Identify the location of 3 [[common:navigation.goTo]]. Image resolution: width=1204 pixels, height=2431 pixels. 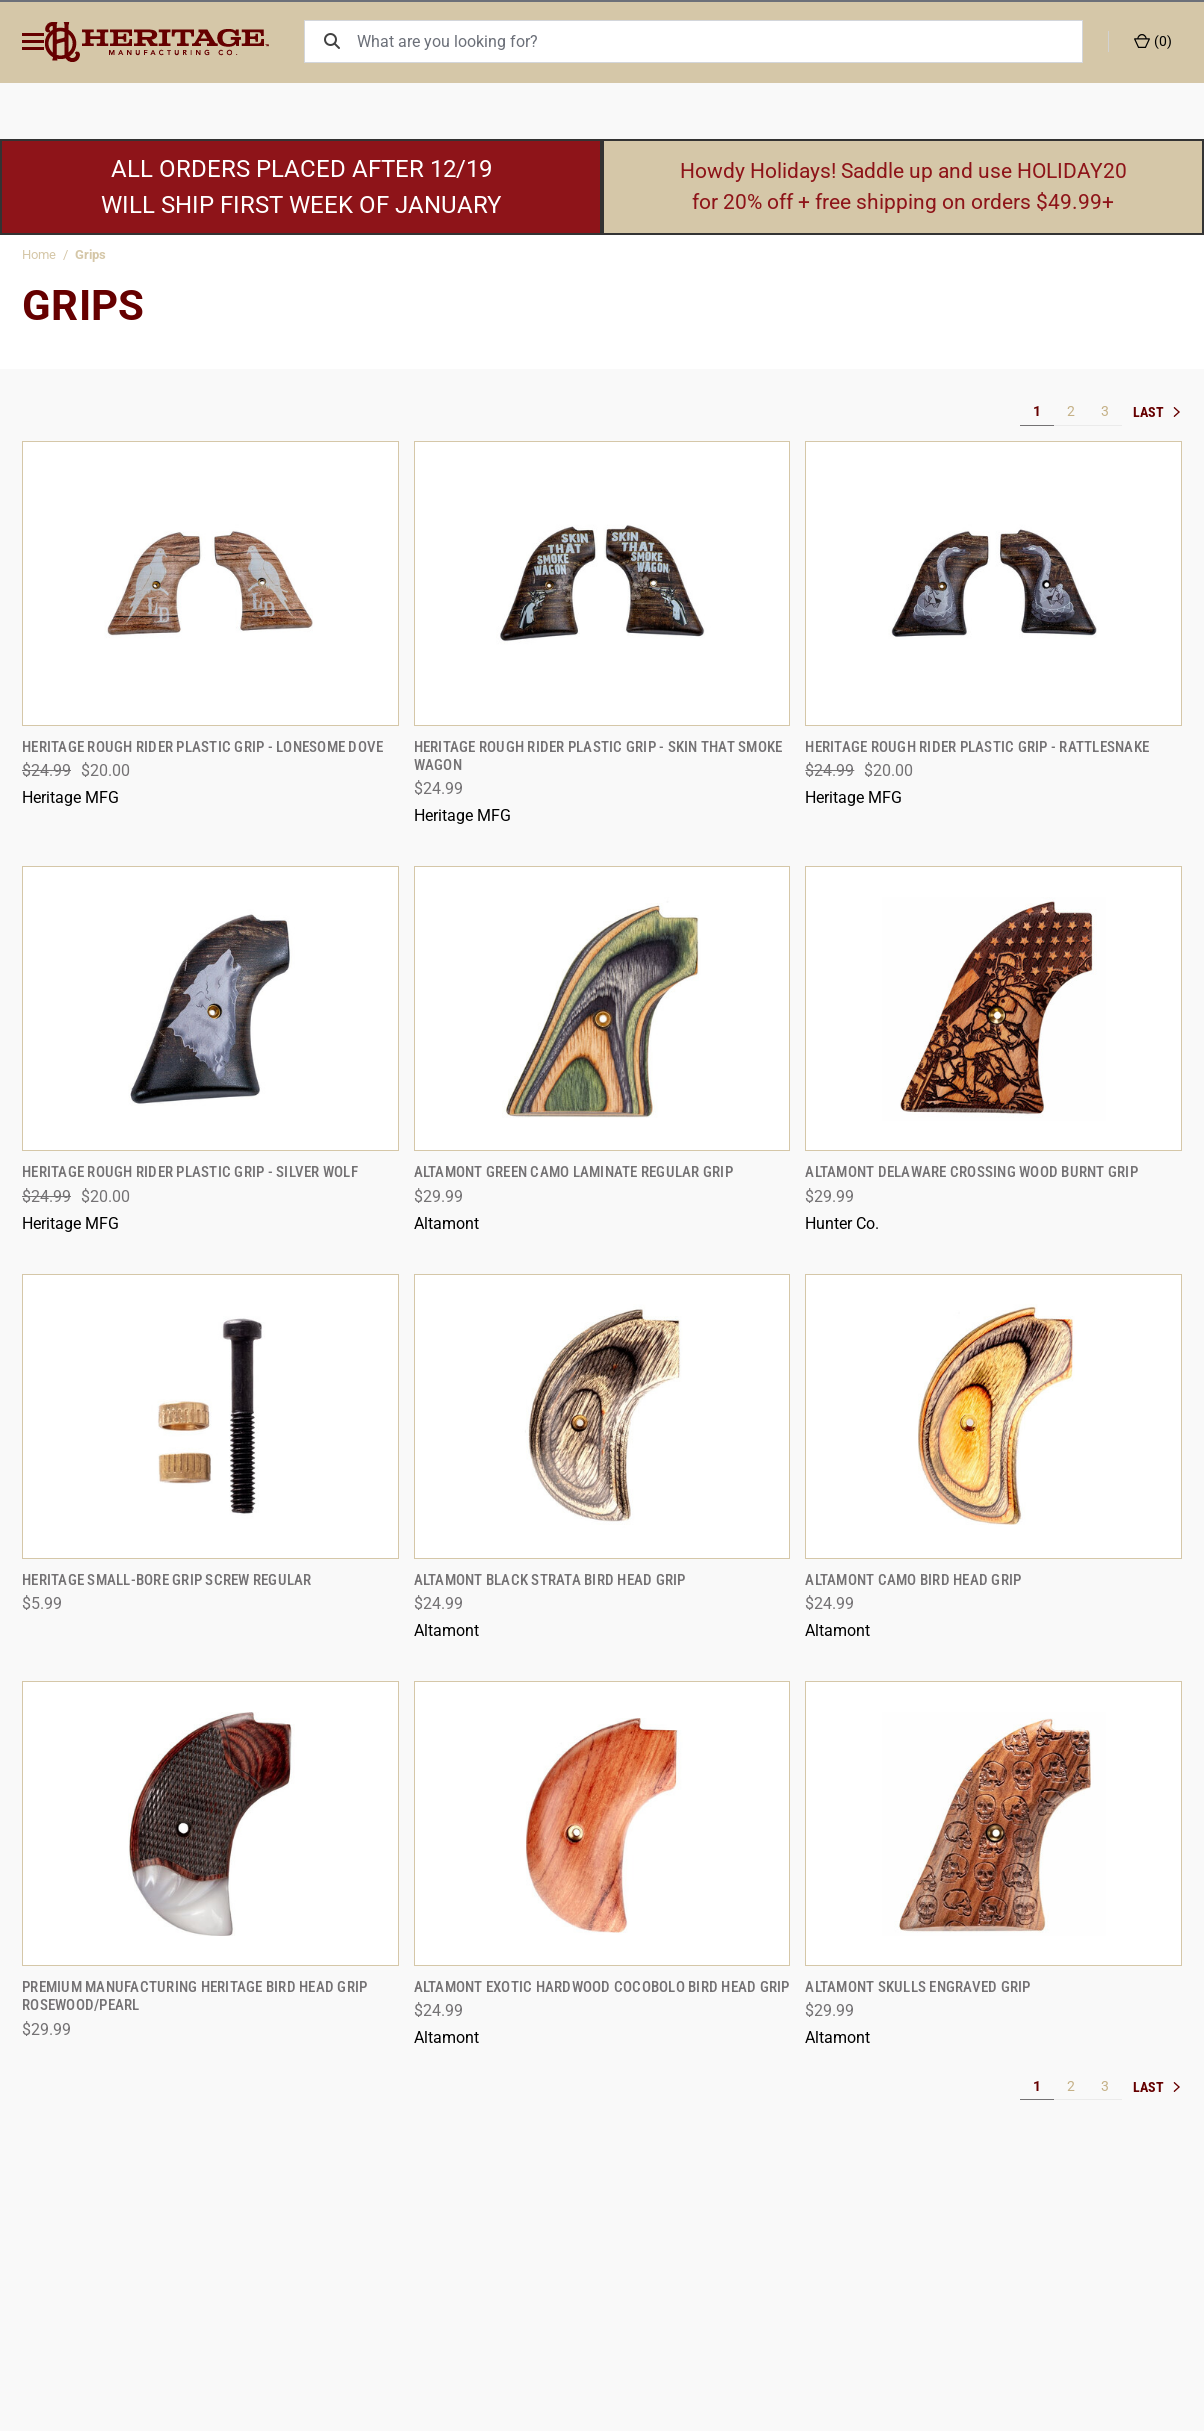
(1105, 411).